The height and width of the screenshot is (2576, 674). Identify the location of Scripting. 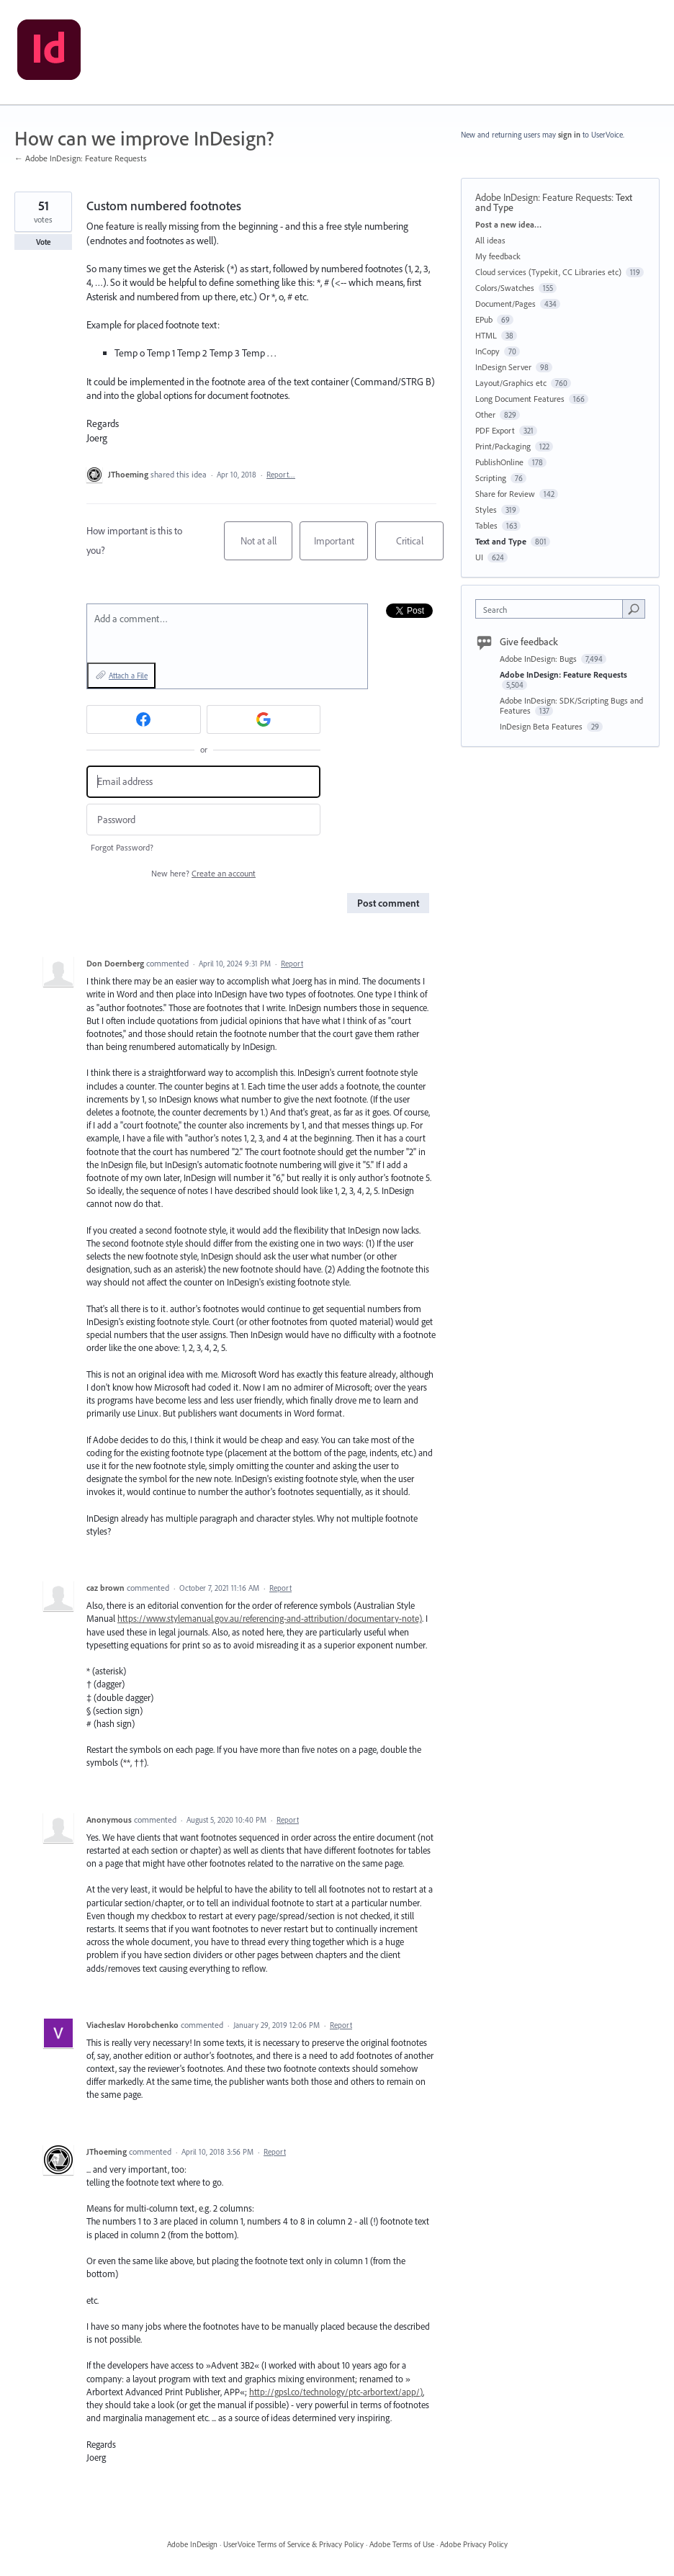
(490, 477).